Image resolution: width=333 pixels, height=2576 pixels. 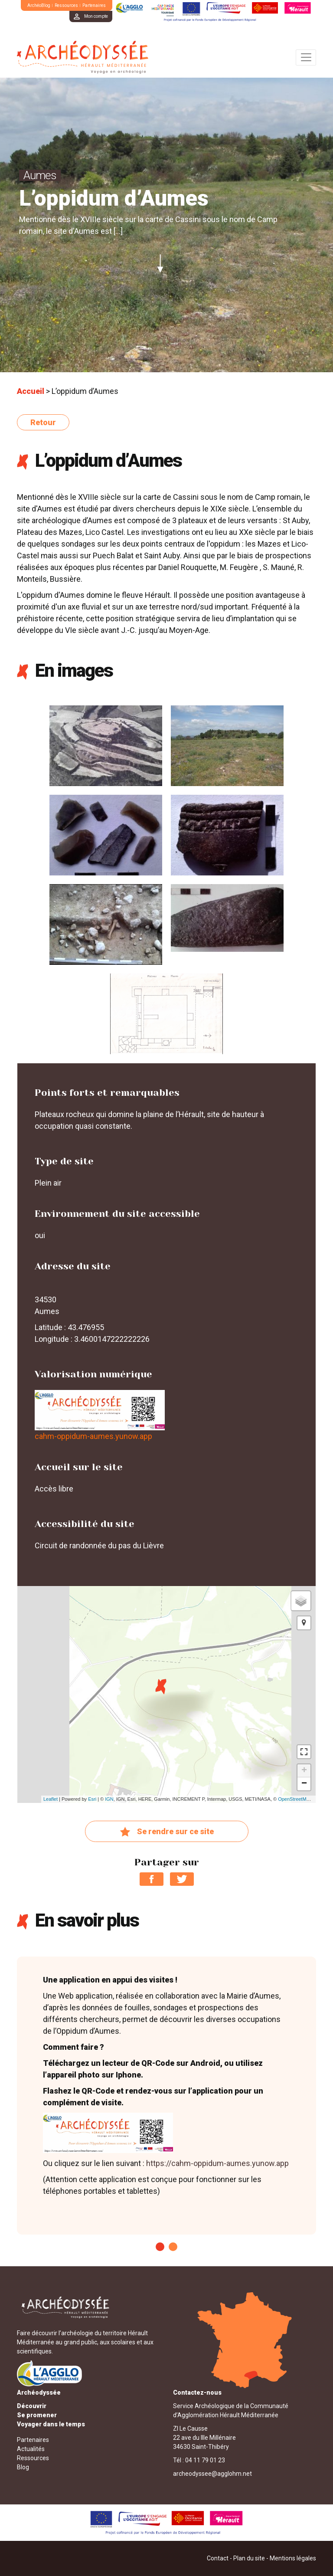 I want to click on Partenaires, so click(x=94, y=5).